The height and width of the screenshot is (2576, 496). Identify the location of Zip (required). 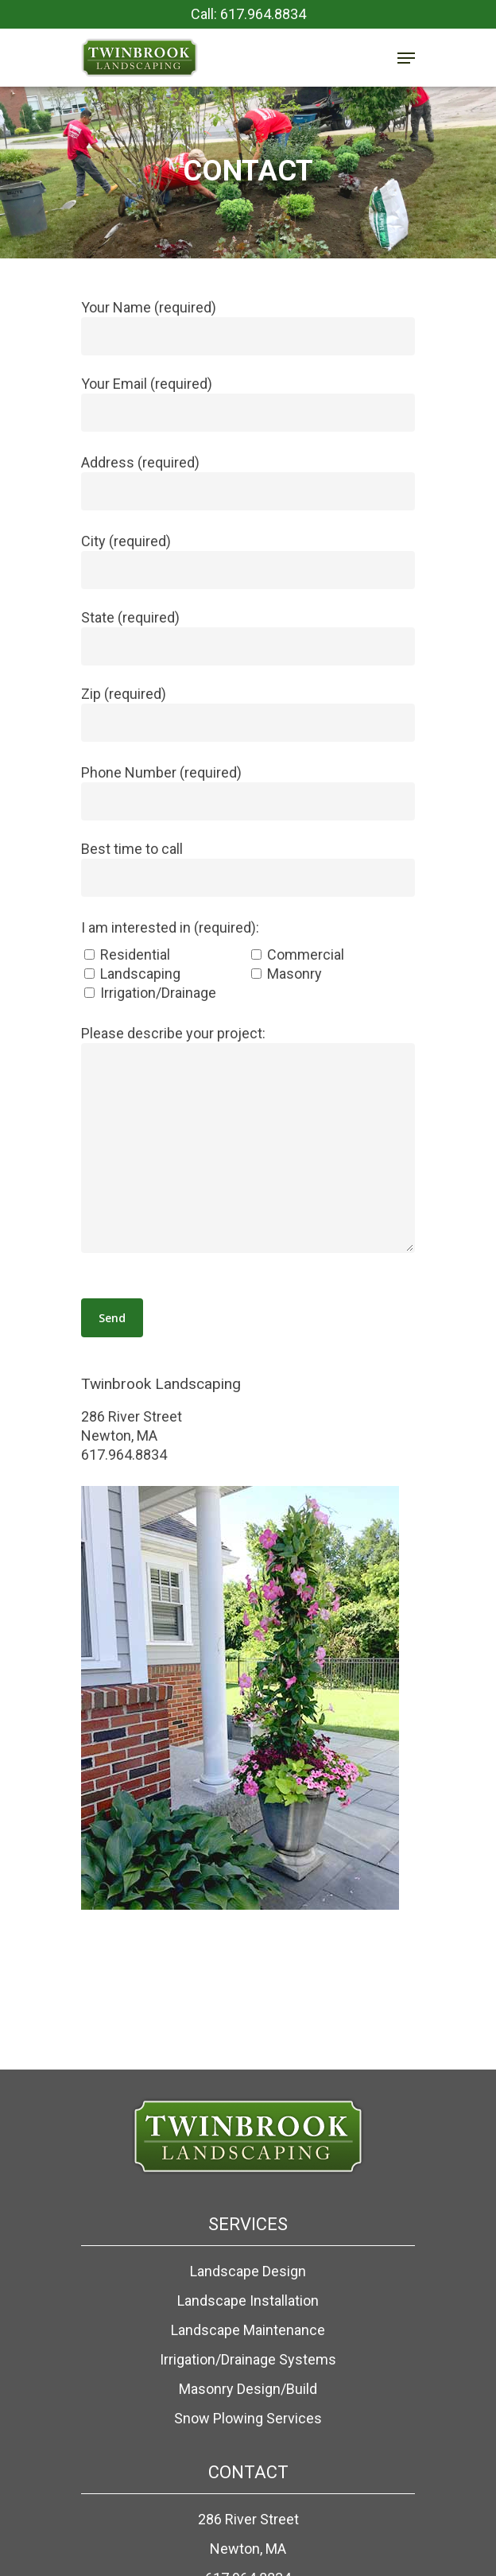
(248, 713).